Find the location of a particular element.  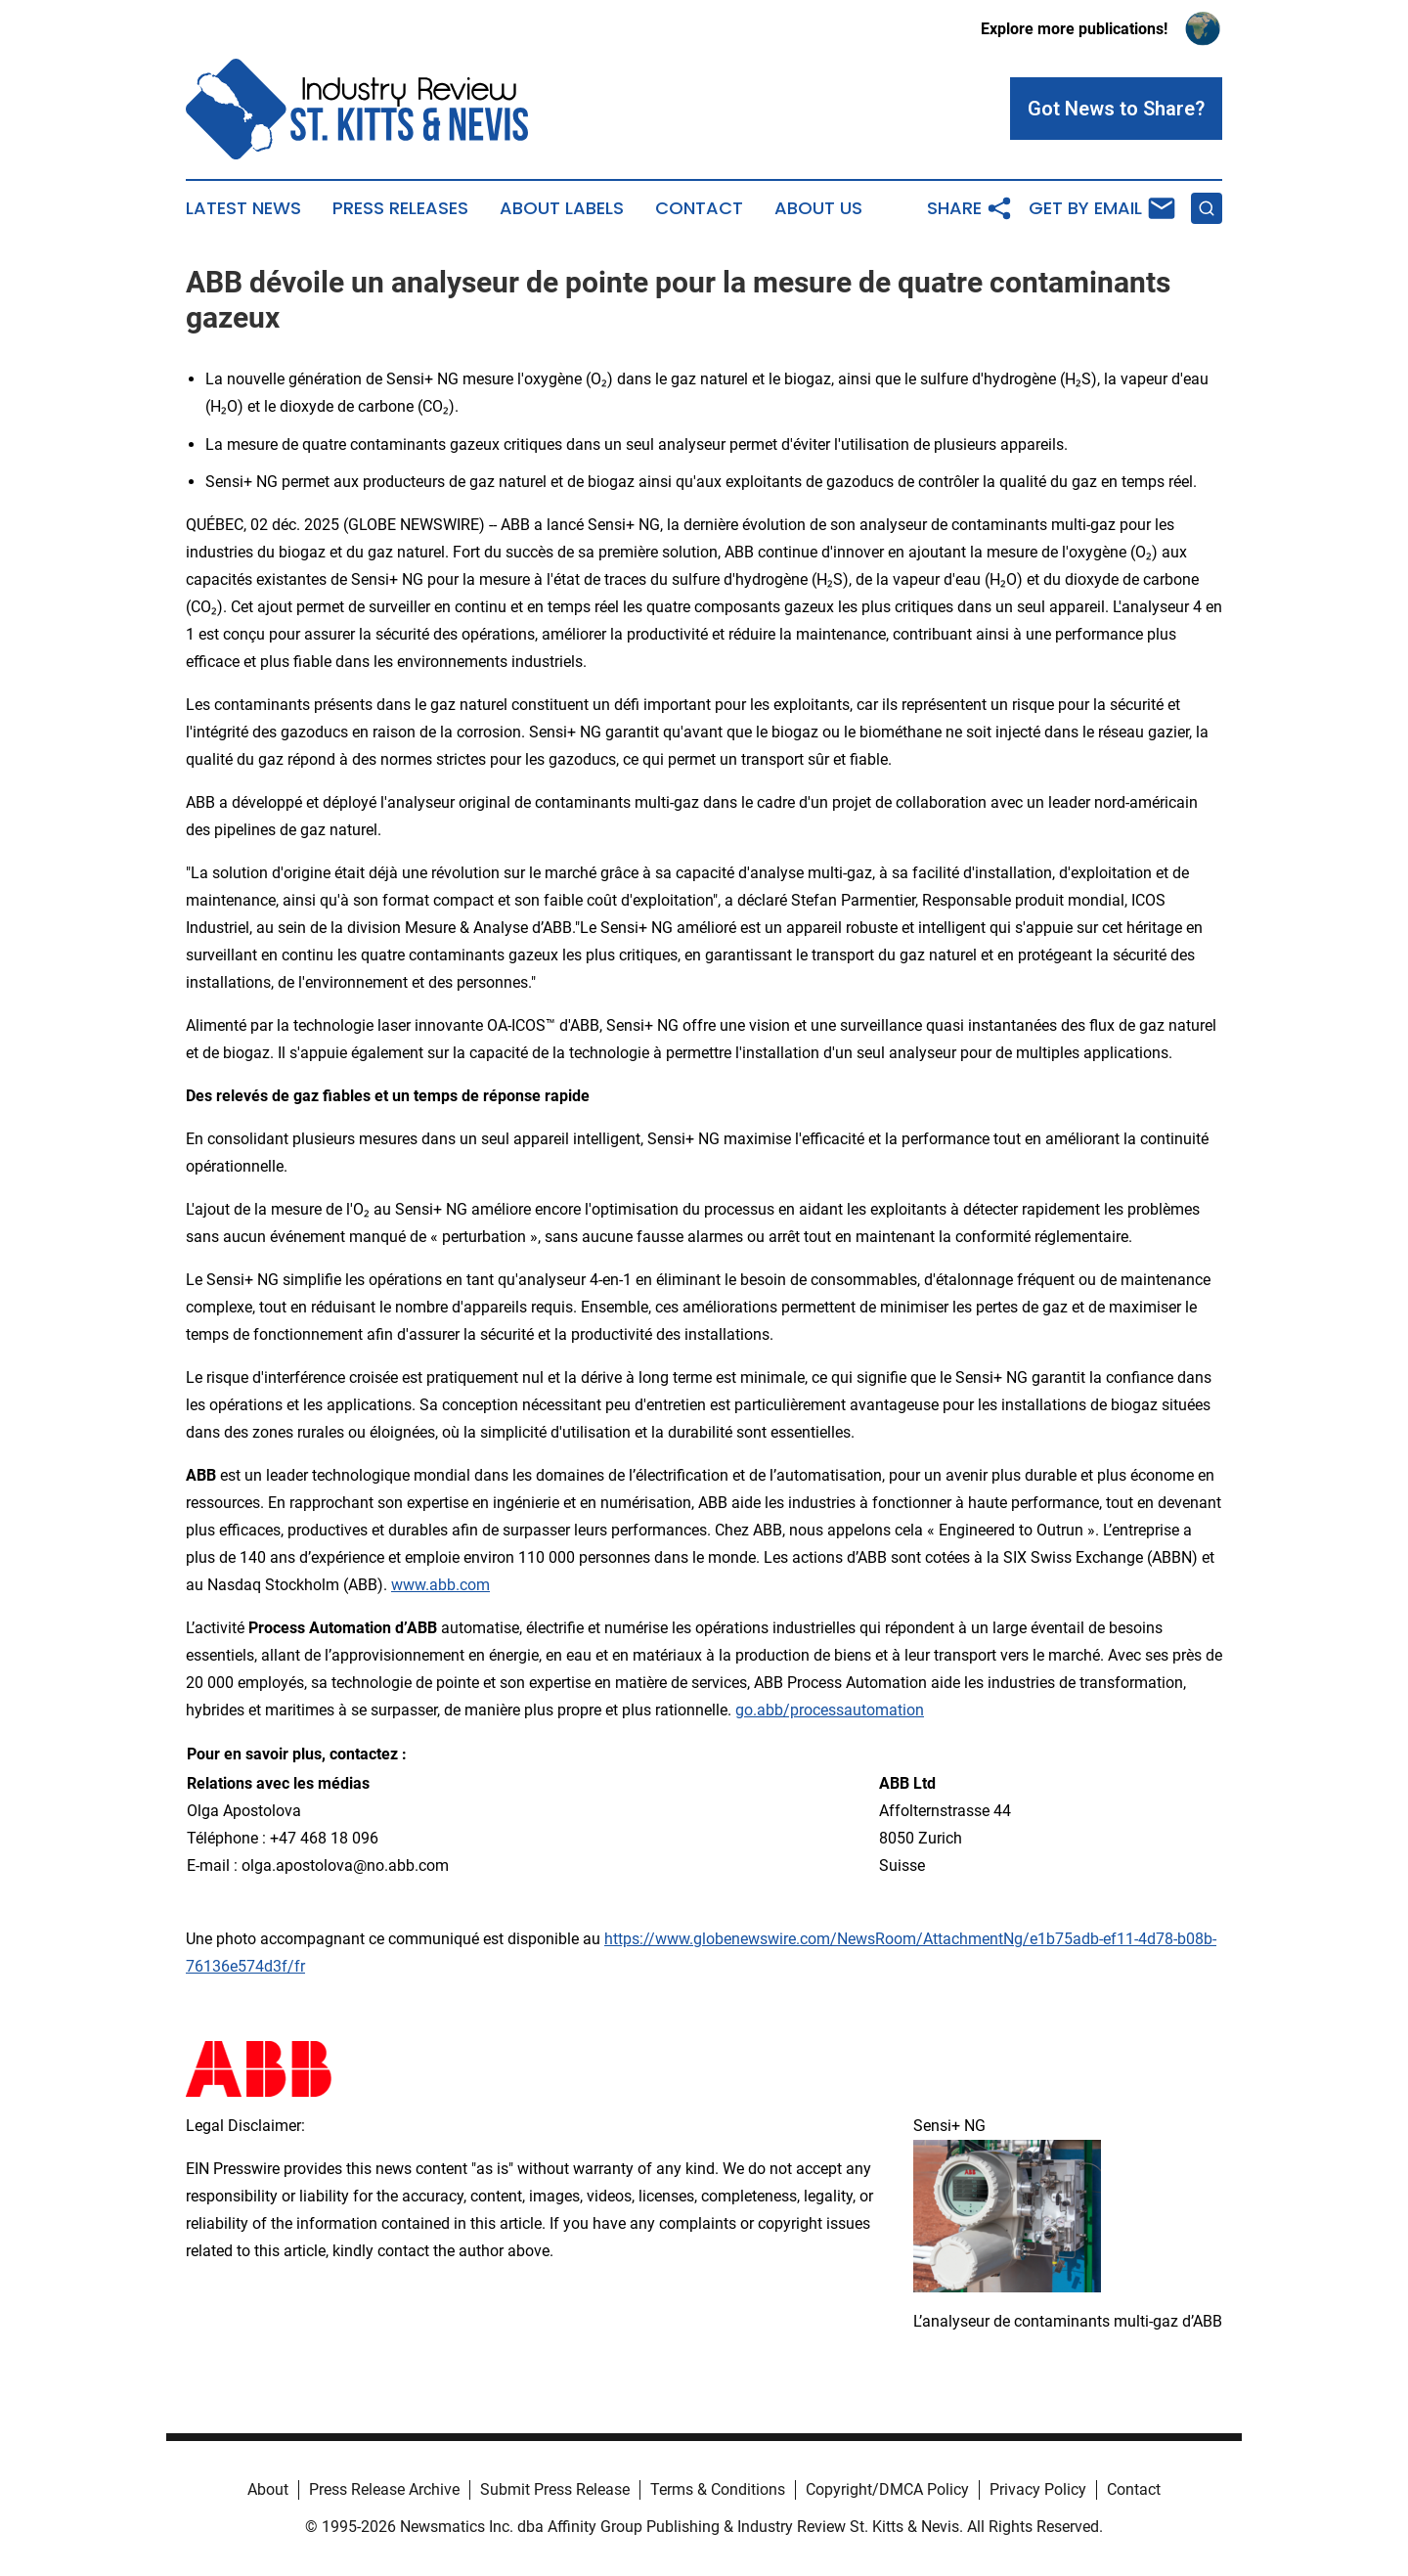

About is located at coordinates (267, 2489).